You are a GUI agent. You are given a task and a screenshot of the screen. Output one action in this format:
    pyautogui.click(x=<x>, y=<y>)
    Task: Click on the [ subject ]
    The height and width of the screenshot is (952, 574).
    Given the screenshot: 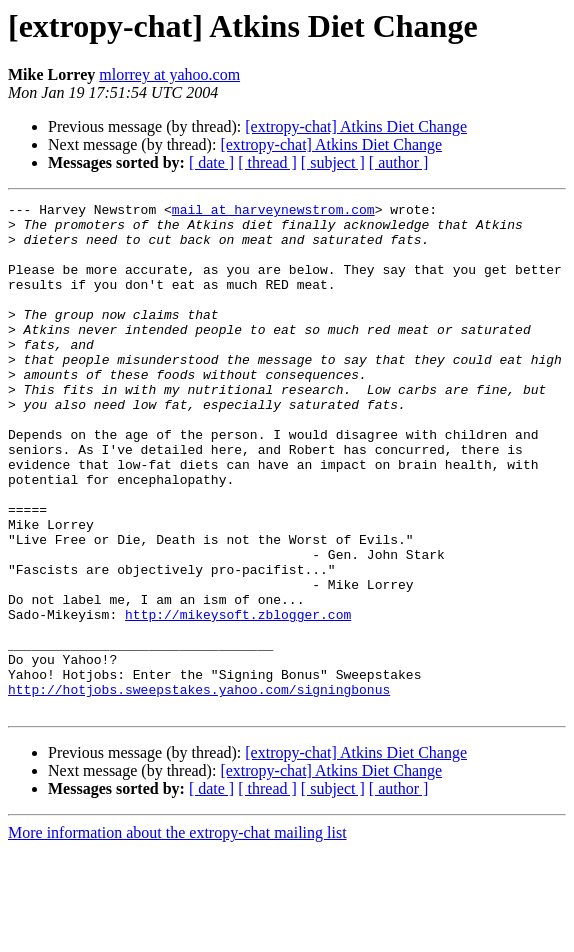 What is the action you would take?
    pyautogui.click(x=333, y=162)
    